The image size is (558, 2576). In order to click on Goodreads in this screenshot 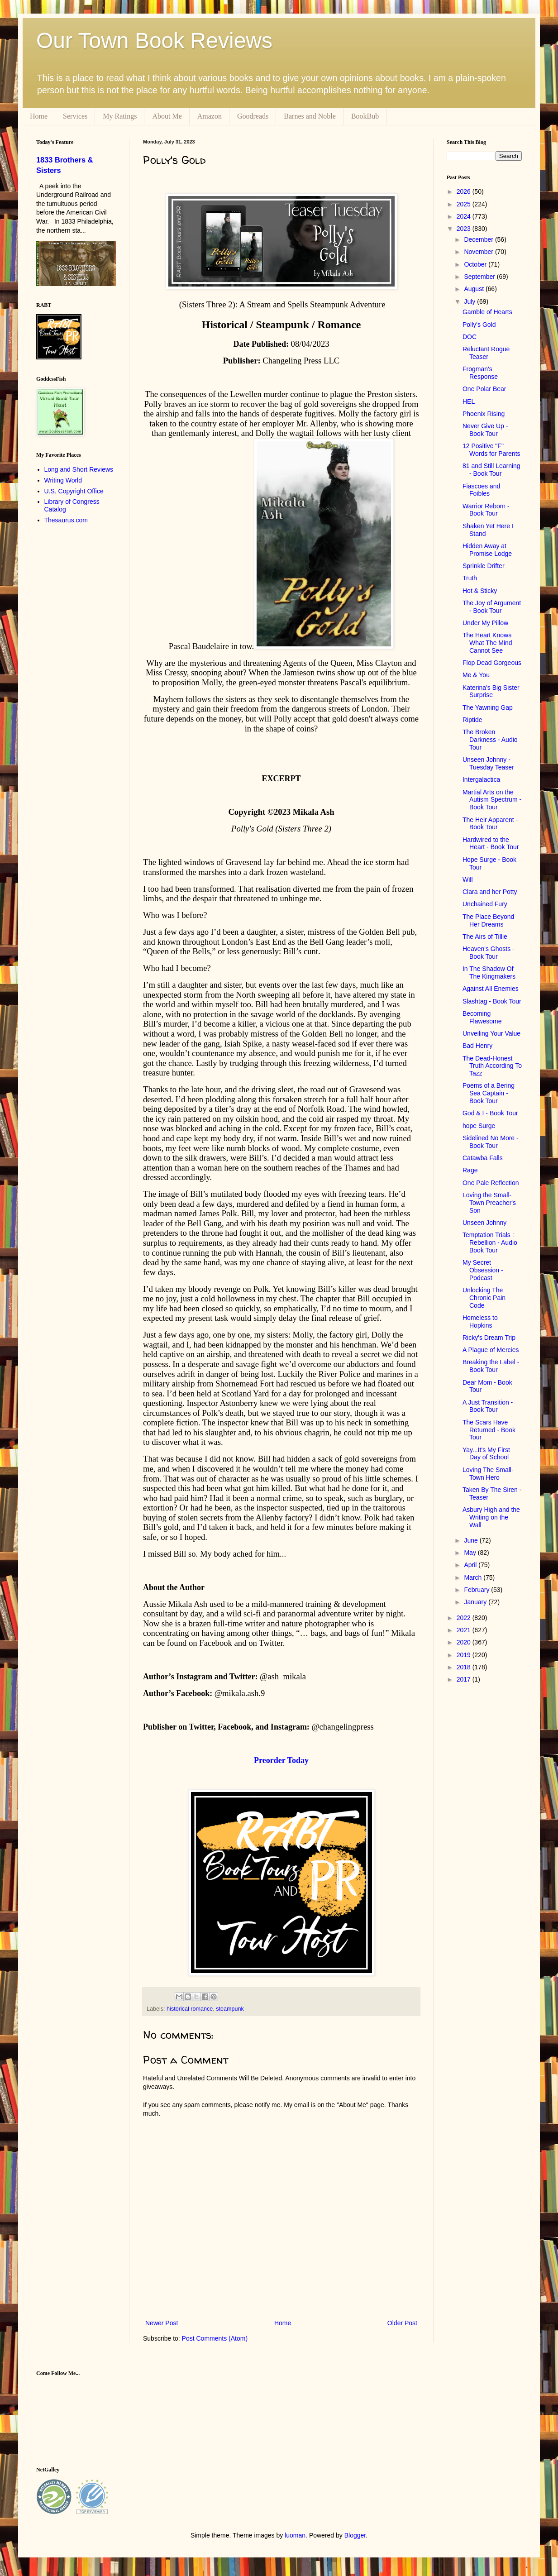, I will do `click(252, 116)`.